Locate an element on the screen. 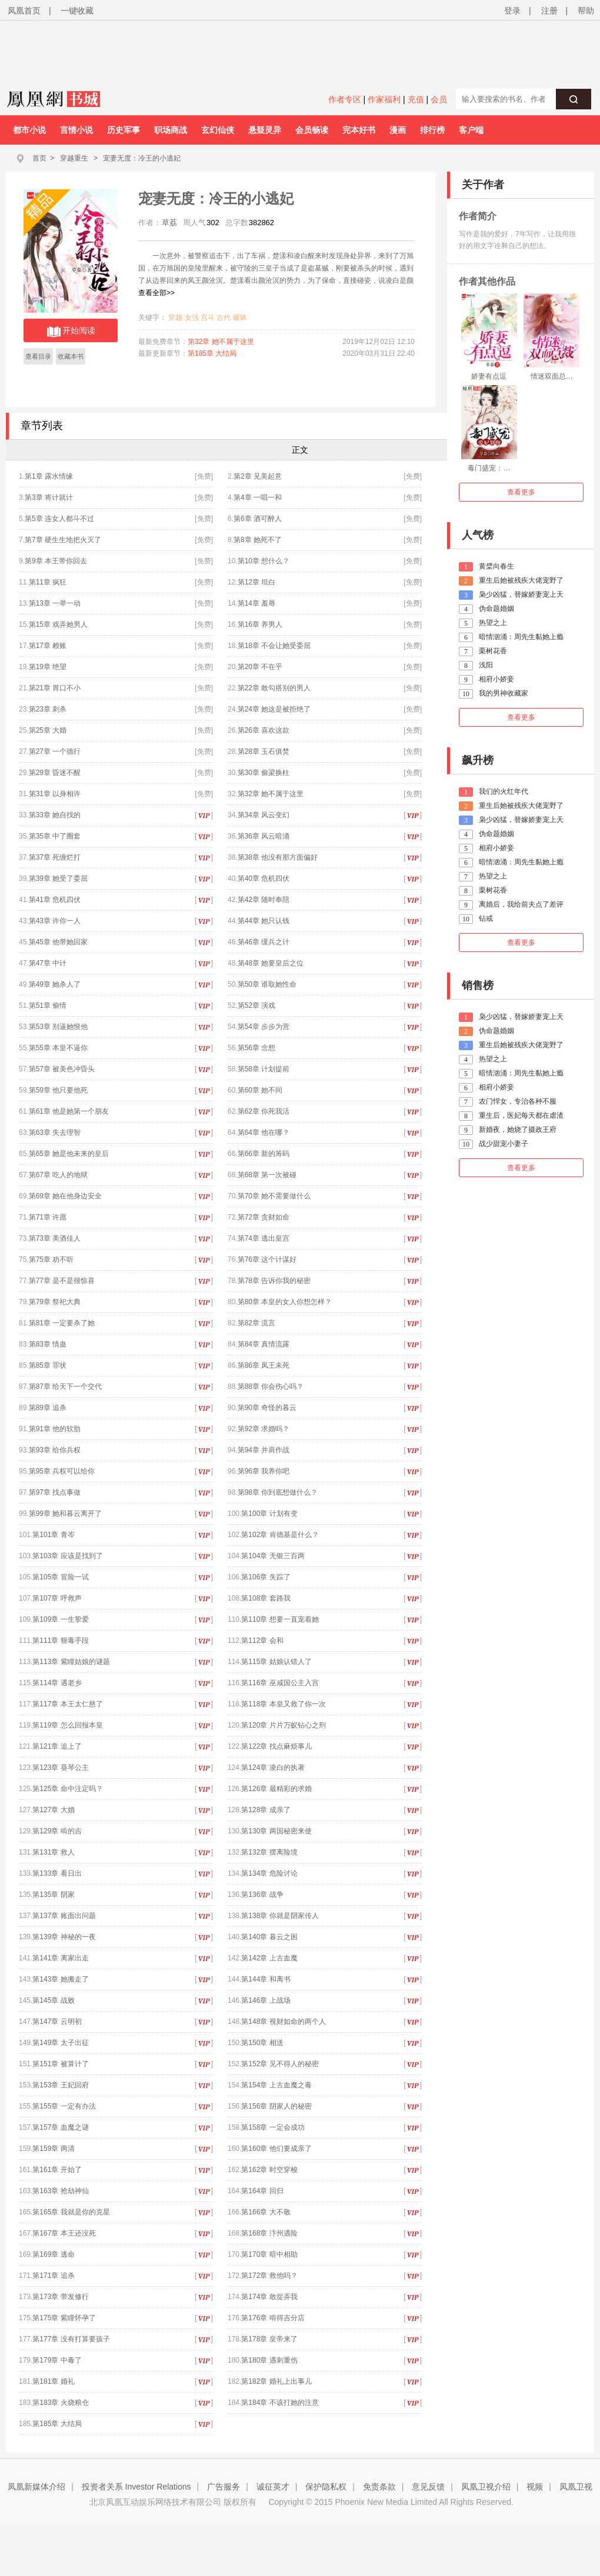 This screenshot has width=600, height=2576. 第10章 想什么？ is located at coordinates (264, 561).